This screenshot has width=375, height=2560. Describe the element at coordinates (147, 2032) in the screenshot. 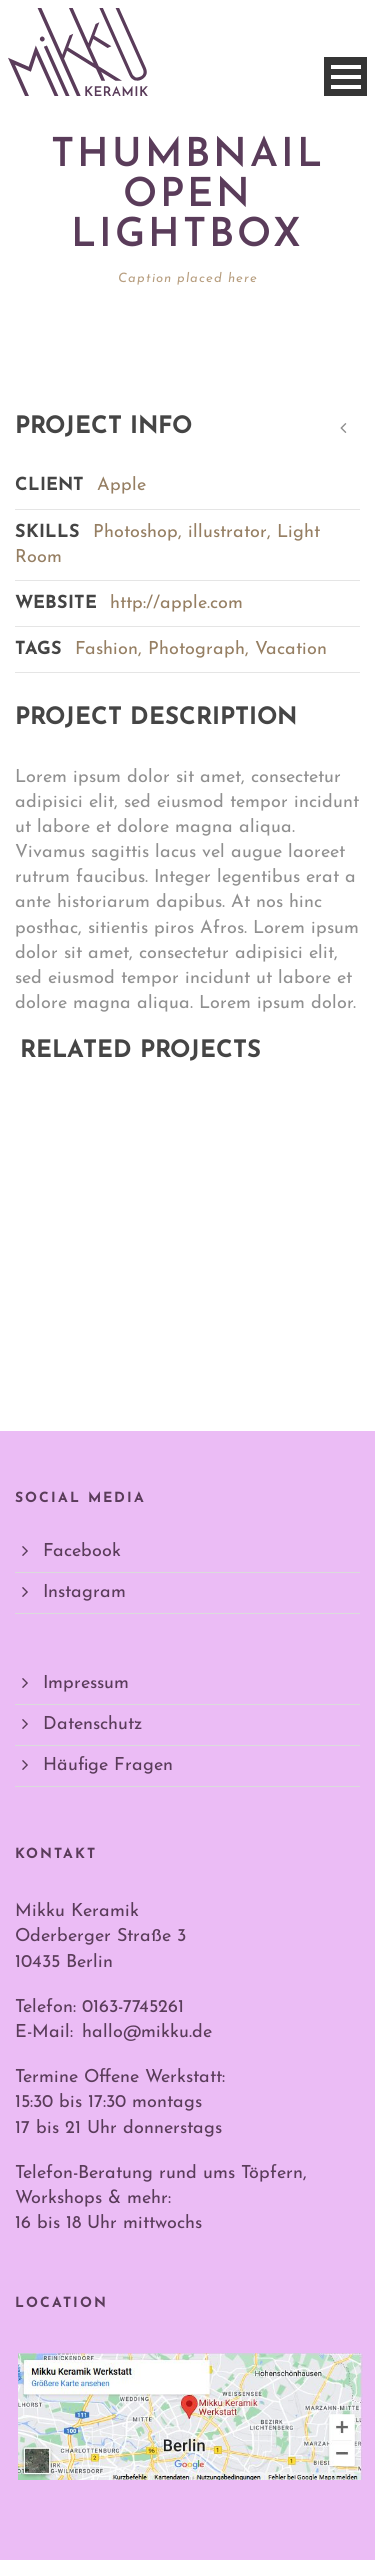

I see `hallo@mikku.de` at that location.